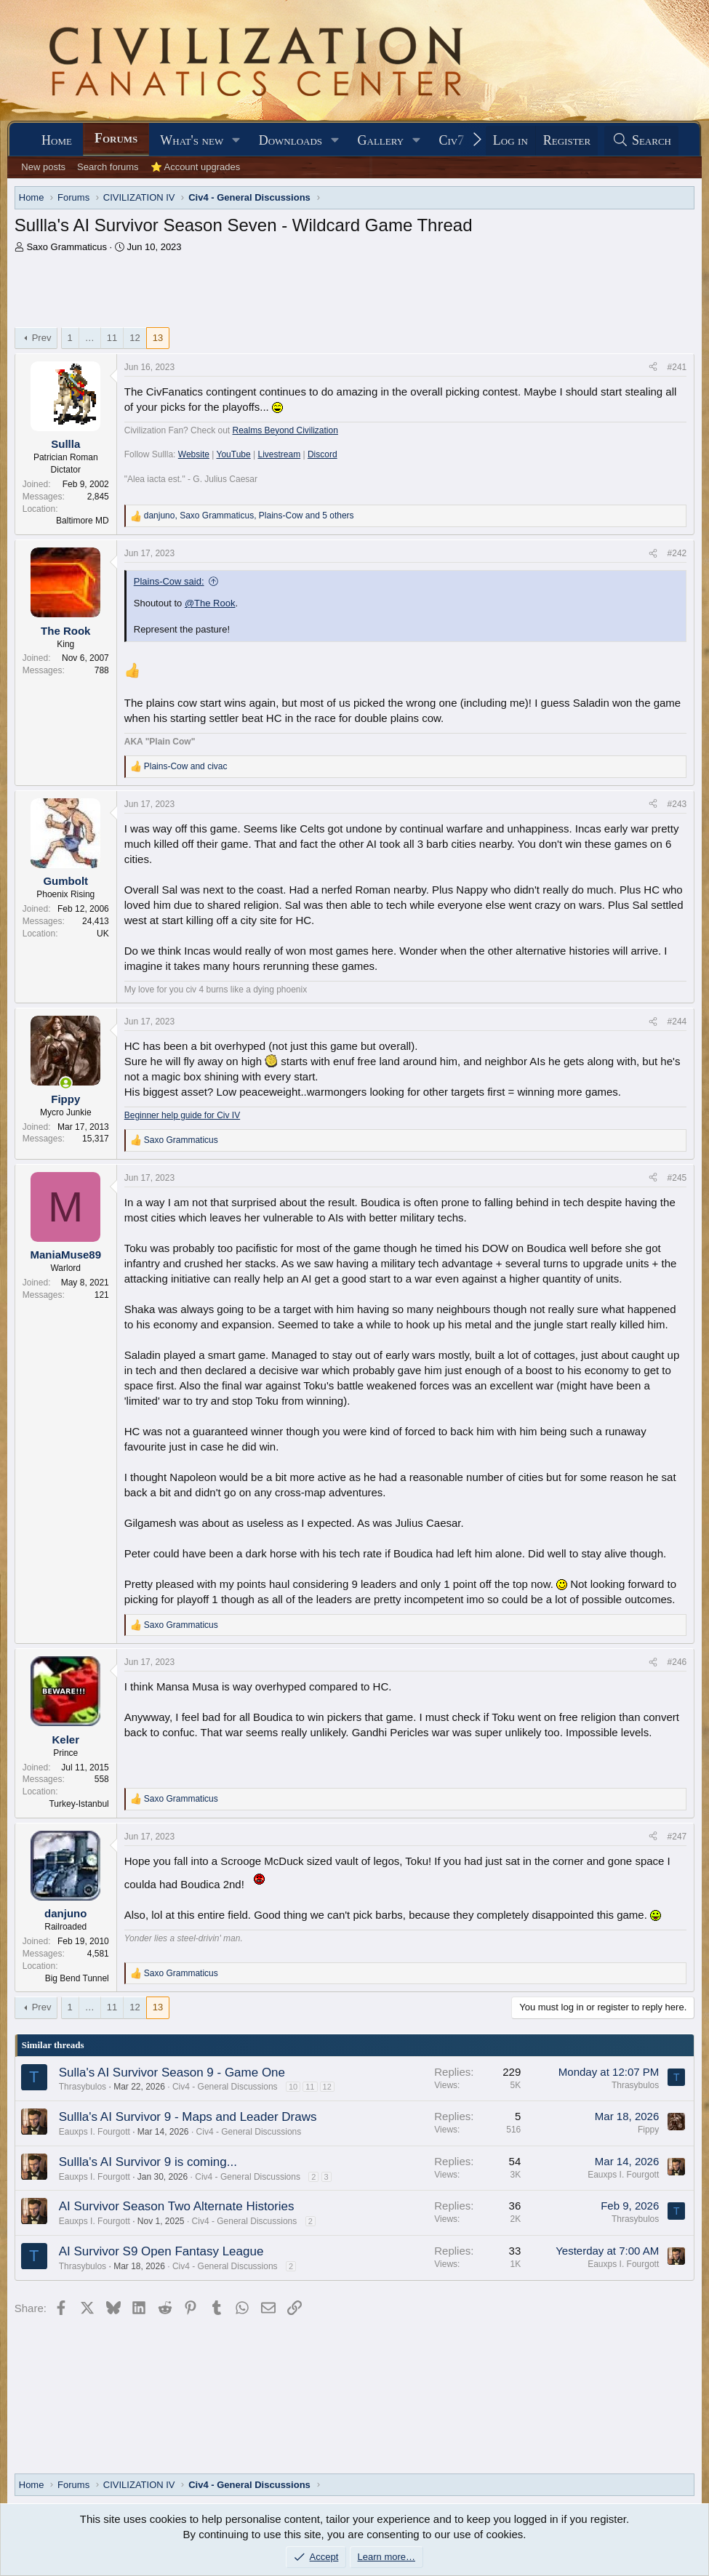  Describe the element at coordinates (116, 138) in the screenshot. I see `Forums` at that location.